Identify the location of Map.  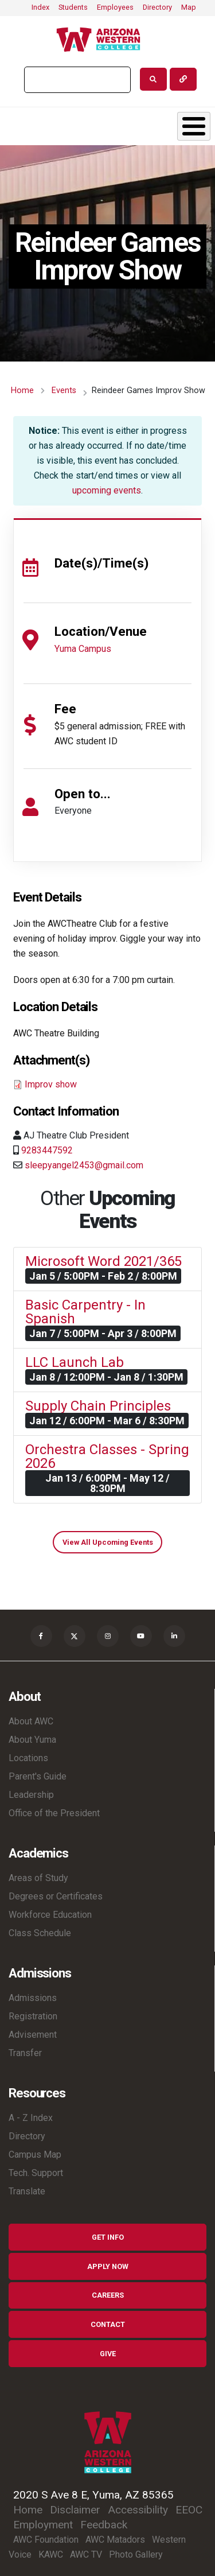
(188, 7).